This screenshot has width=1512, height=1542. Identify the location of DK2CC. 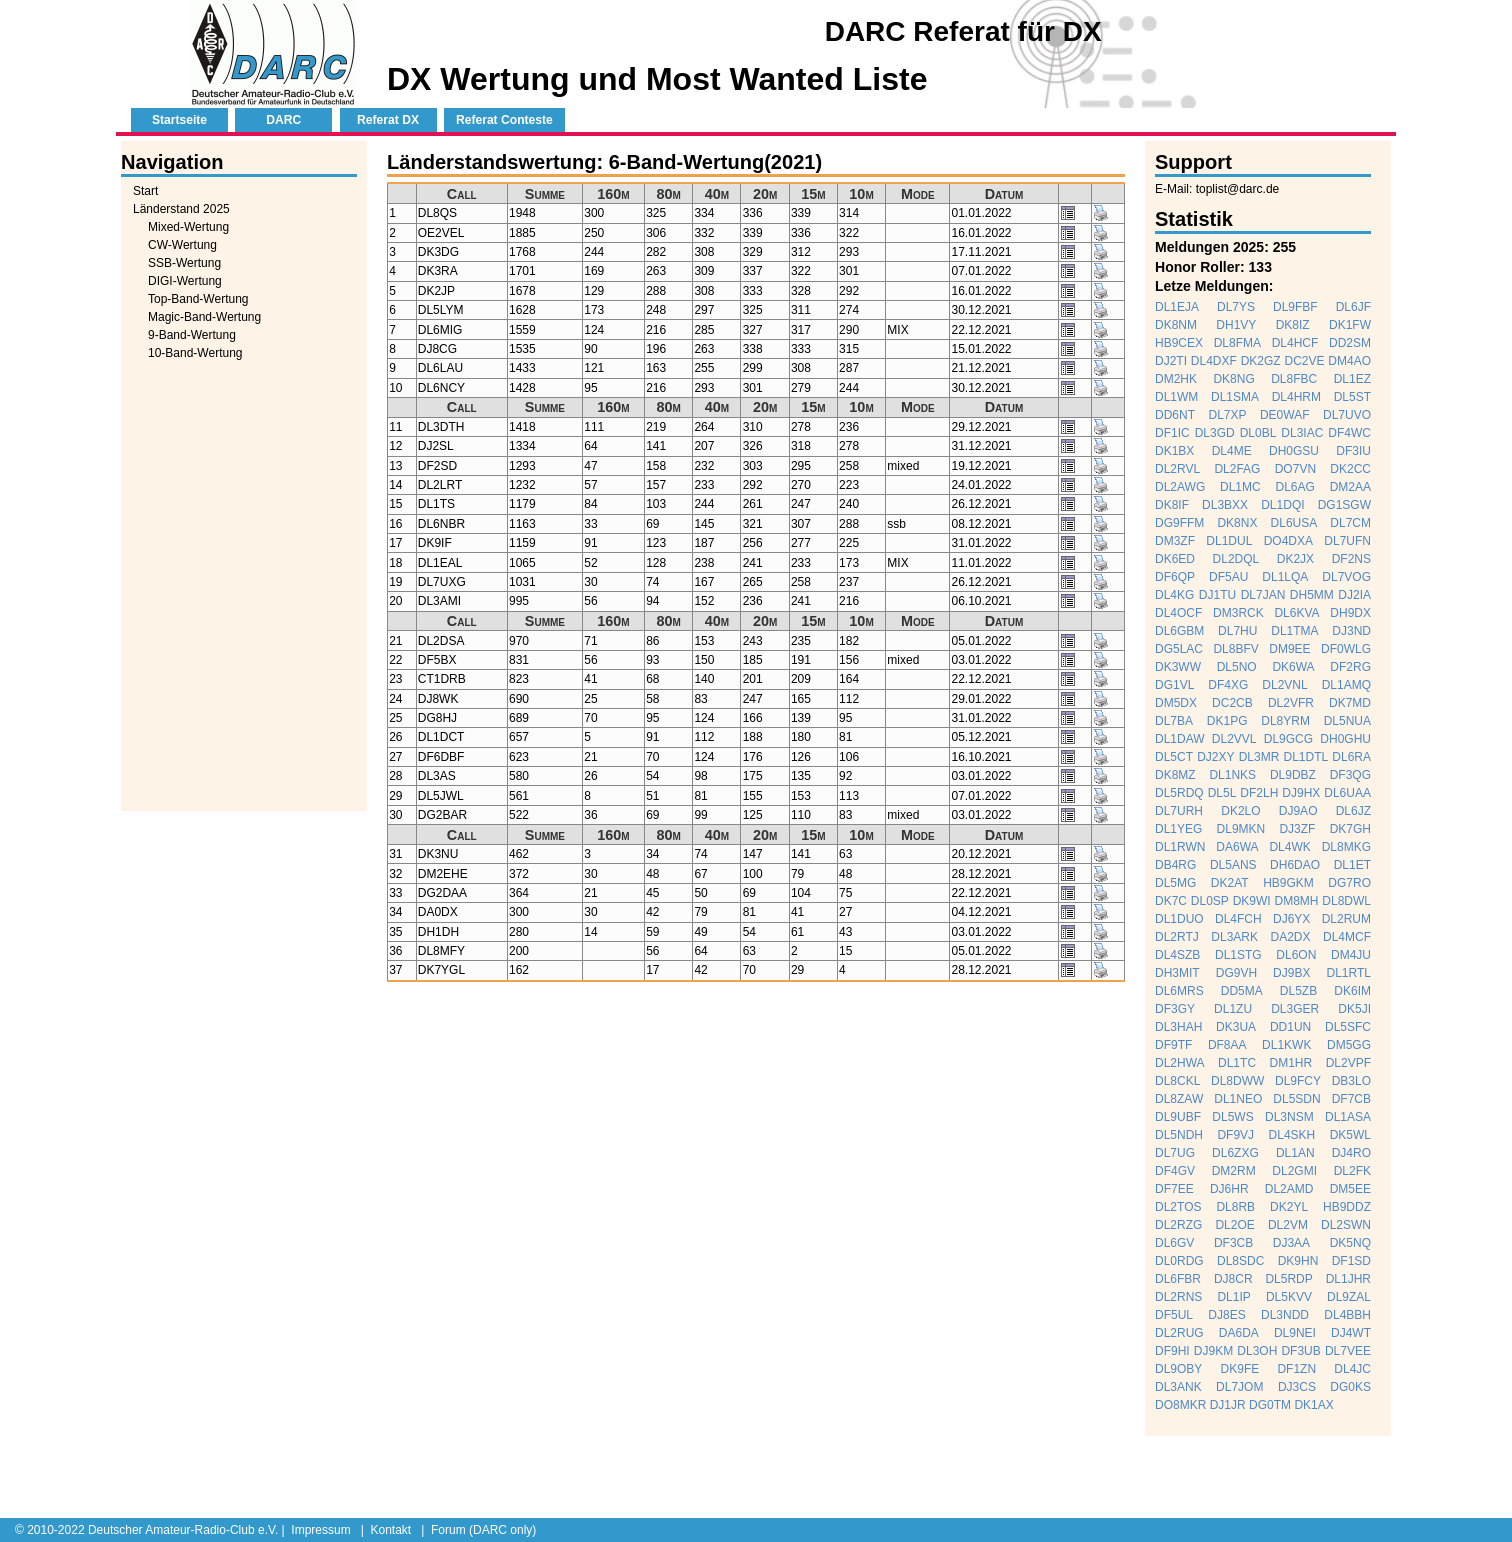
(1350, 469).